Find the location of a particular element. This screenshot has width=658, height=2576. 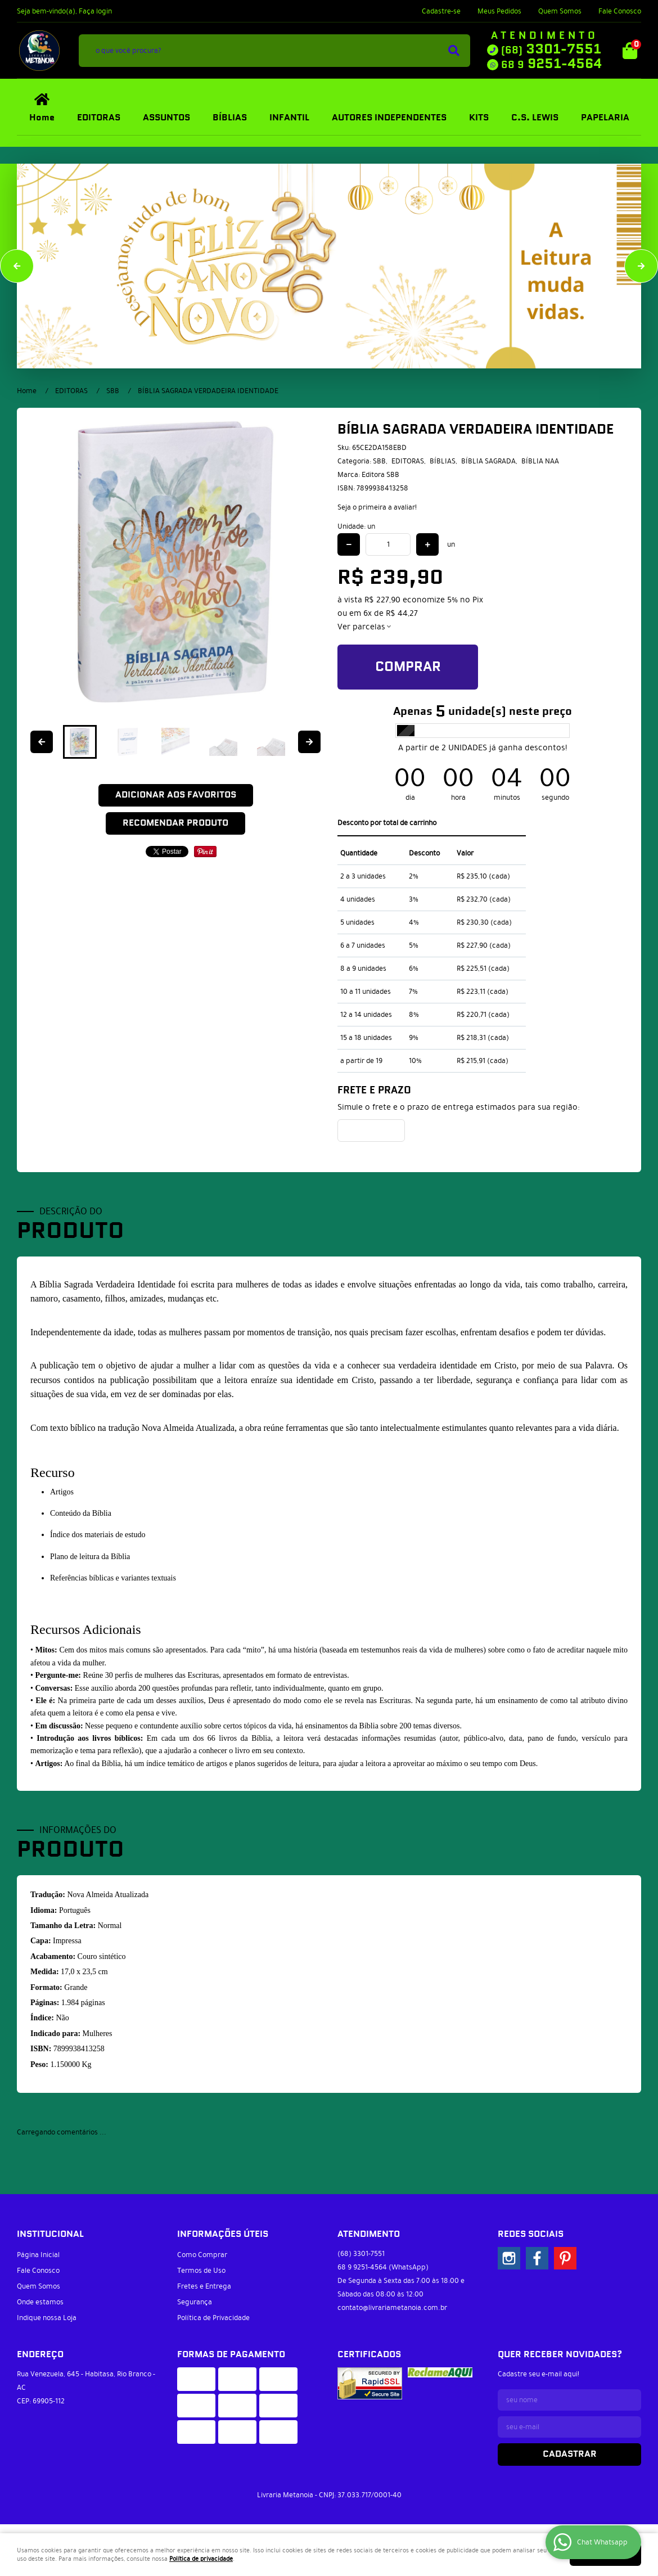

Termos de Uso is located at coordinates (201, 2270).